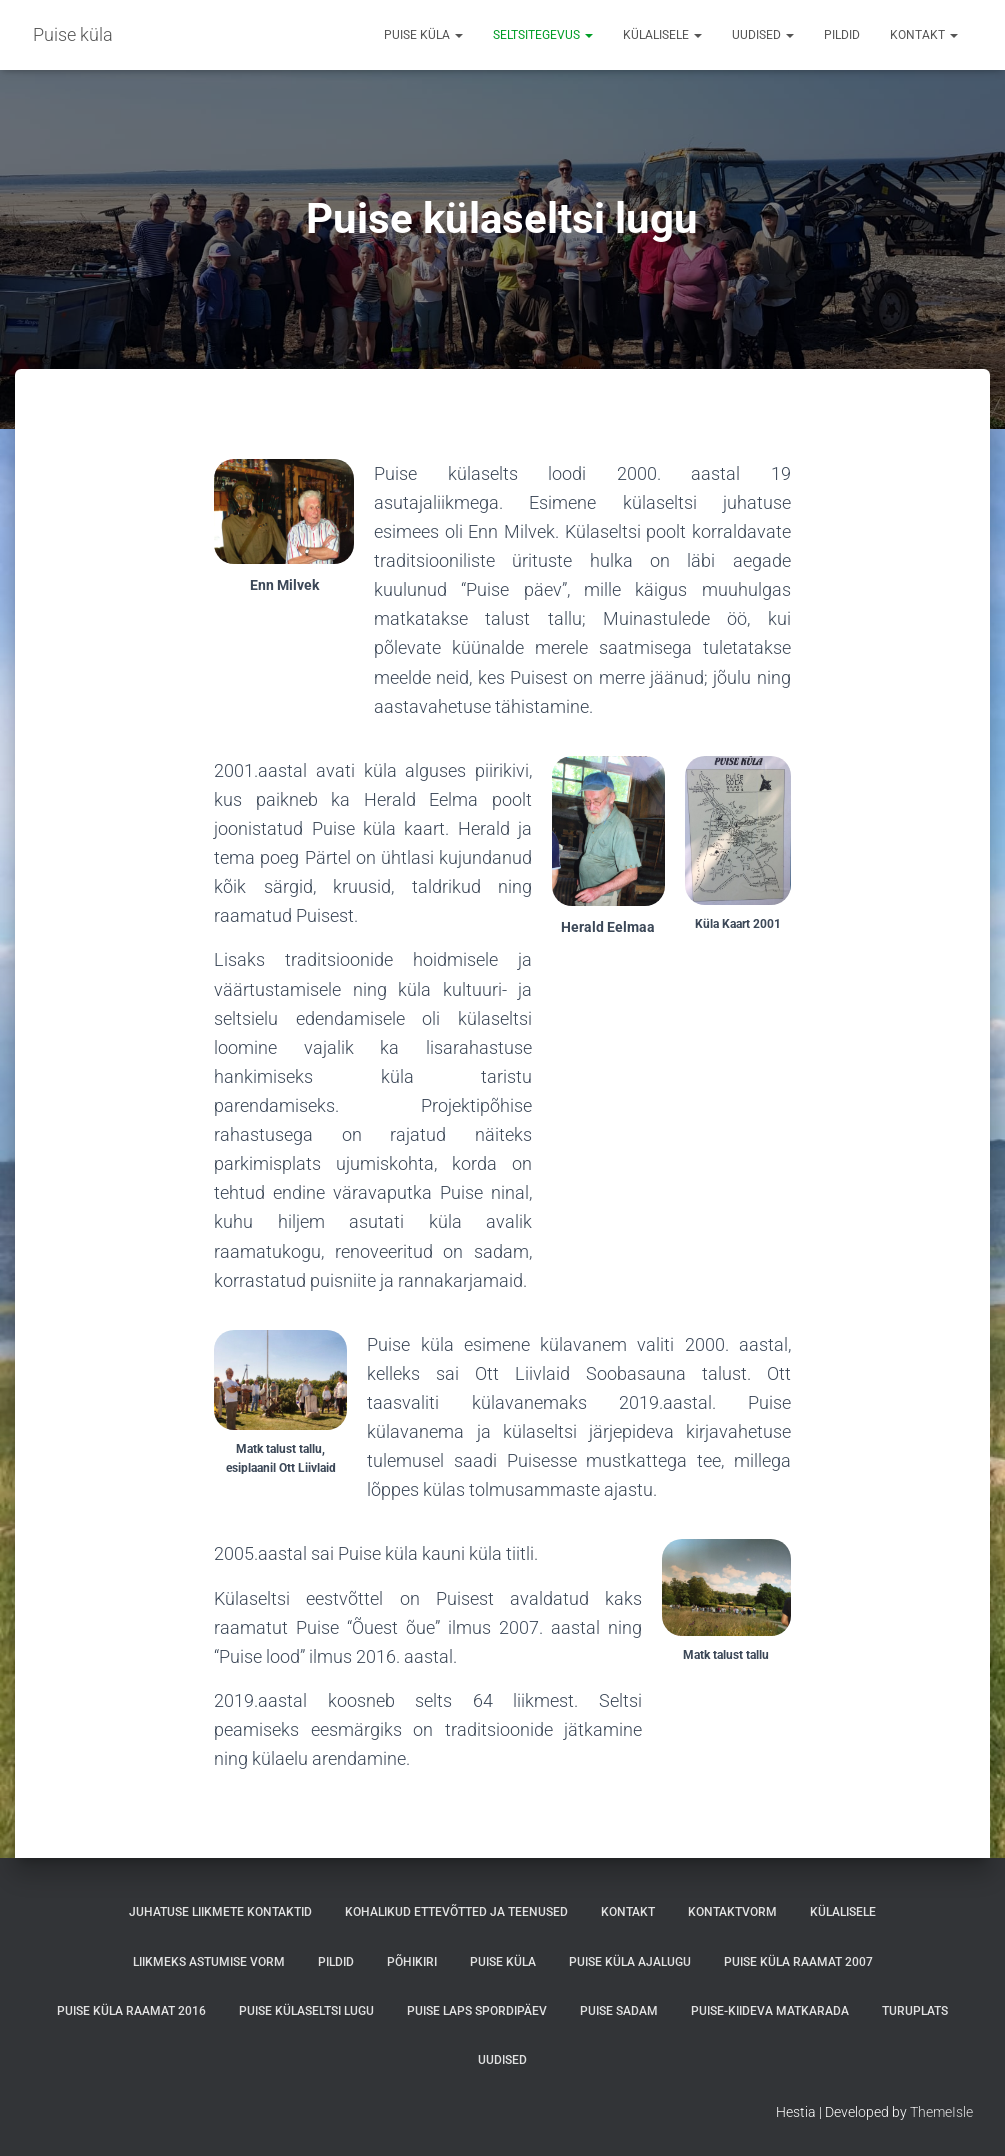  What do you see at coordinates (924, 35) in the screenshot?
I see `Kontakt` at bounding box center [924, 35].